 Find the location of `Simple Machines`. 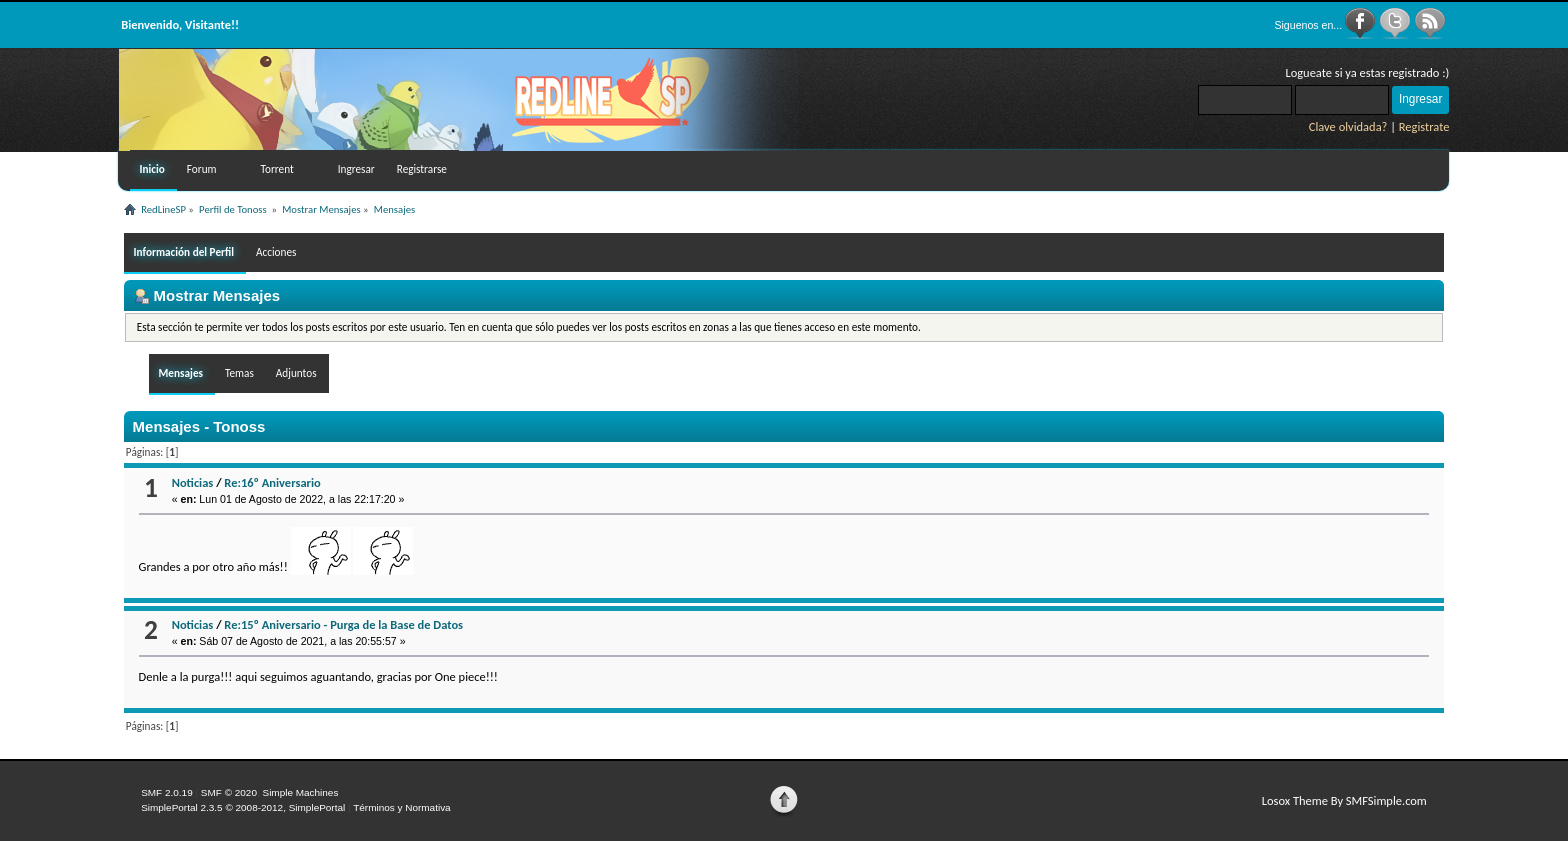

Simple Machines is located at coordinates (300, 792).